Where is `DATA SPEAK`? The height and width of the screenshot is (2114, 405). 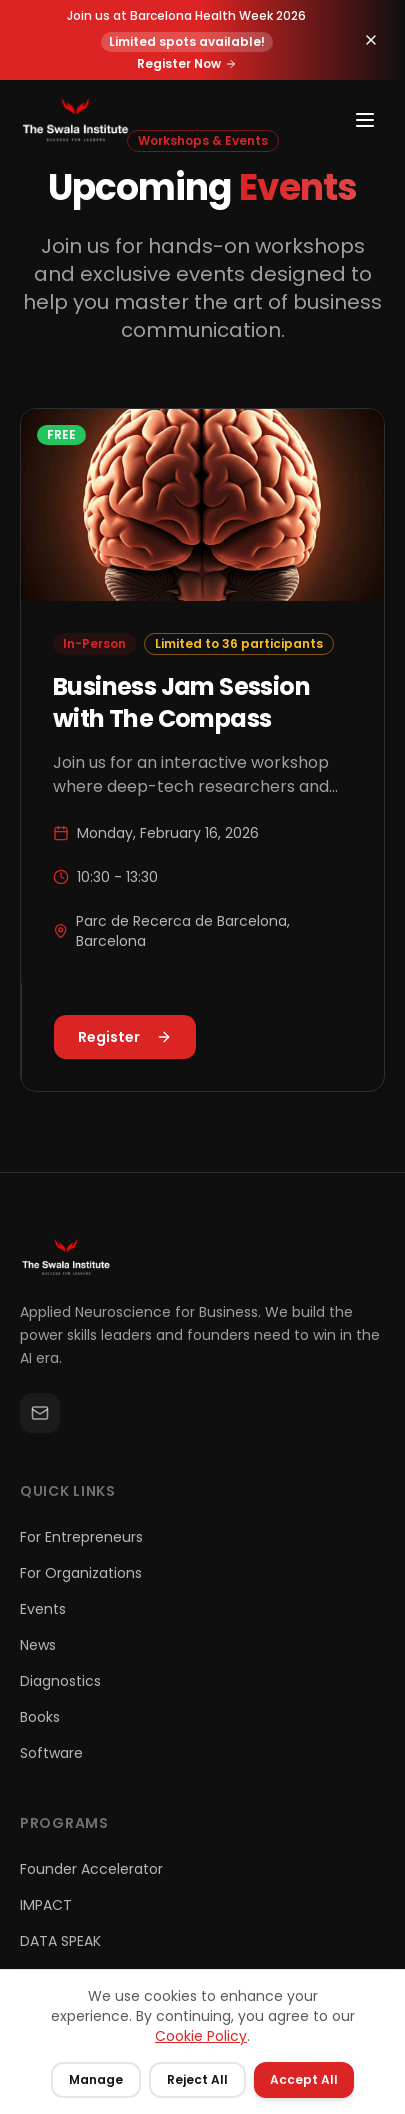
DATA SPEAK is located at coordinates (60, 1941).